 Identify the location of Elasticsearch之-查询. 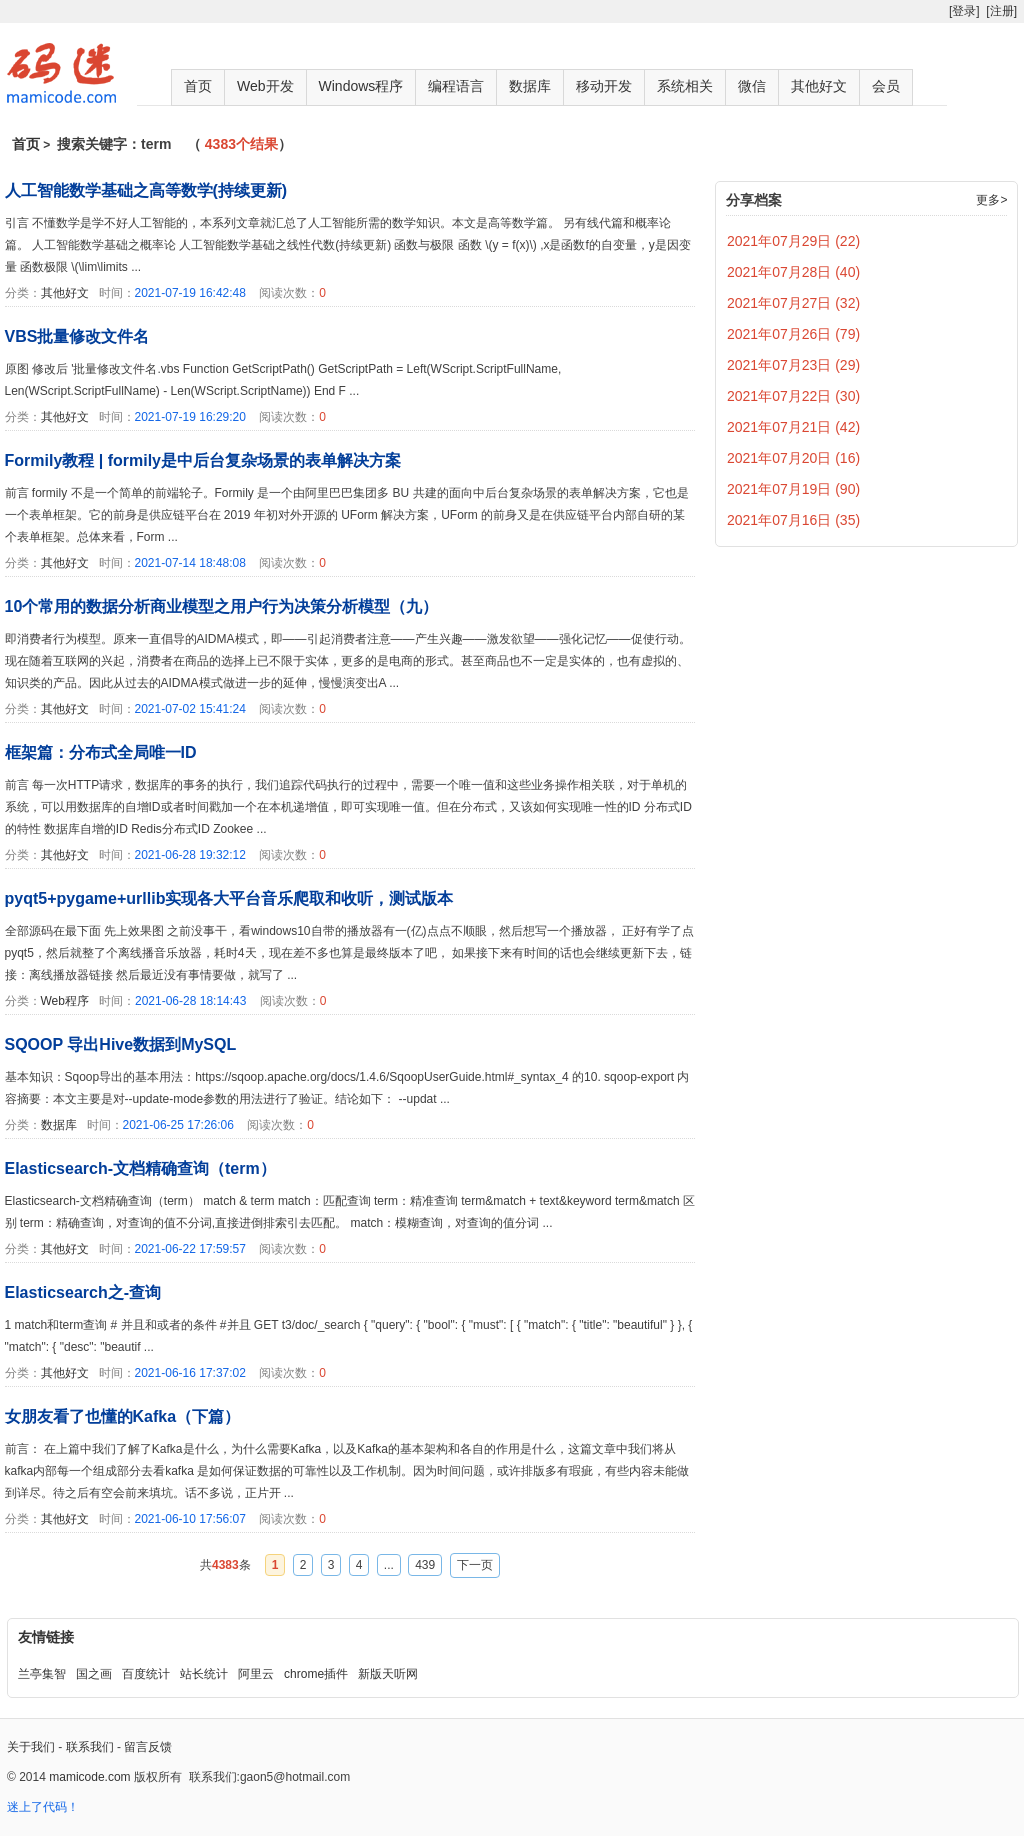
(83, 1292).